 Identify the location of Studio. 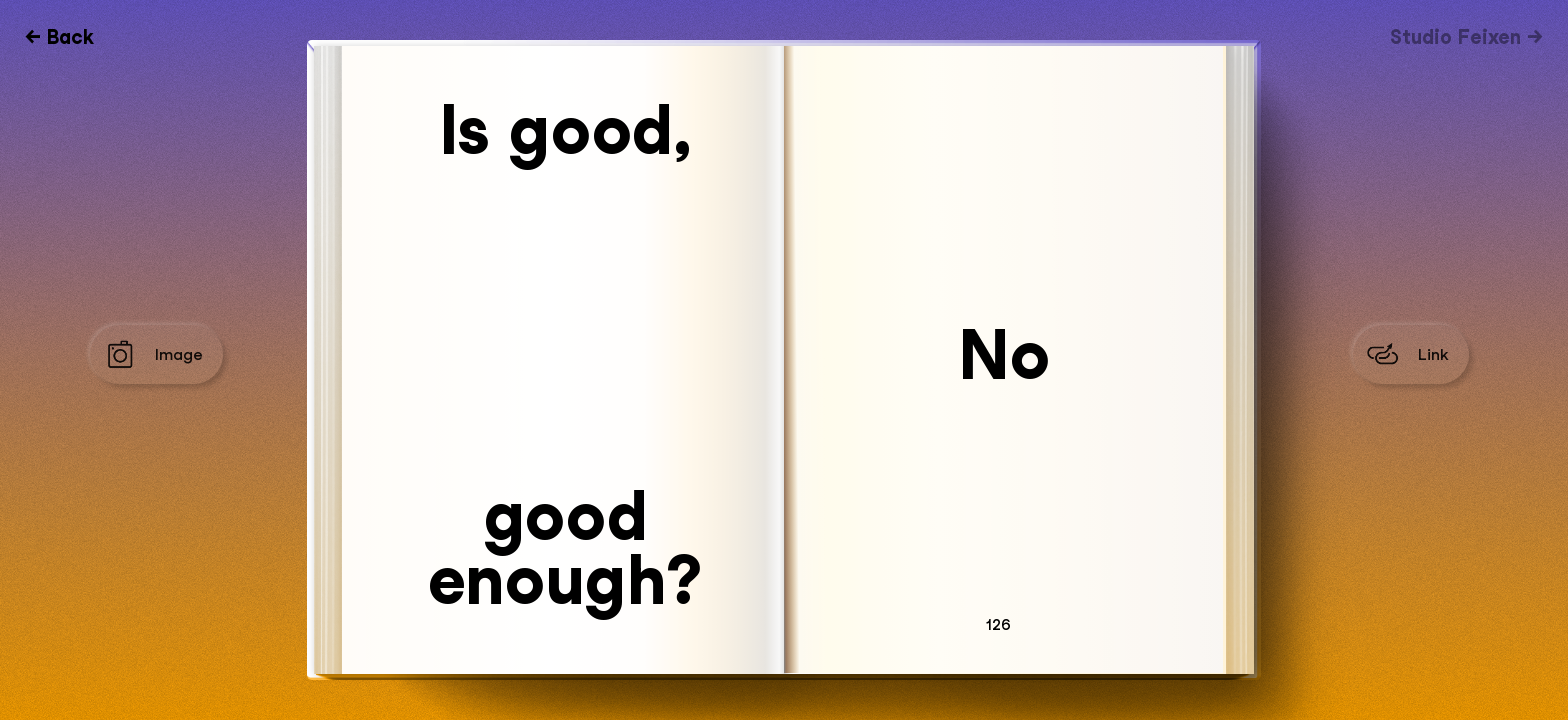
(1455, 37).